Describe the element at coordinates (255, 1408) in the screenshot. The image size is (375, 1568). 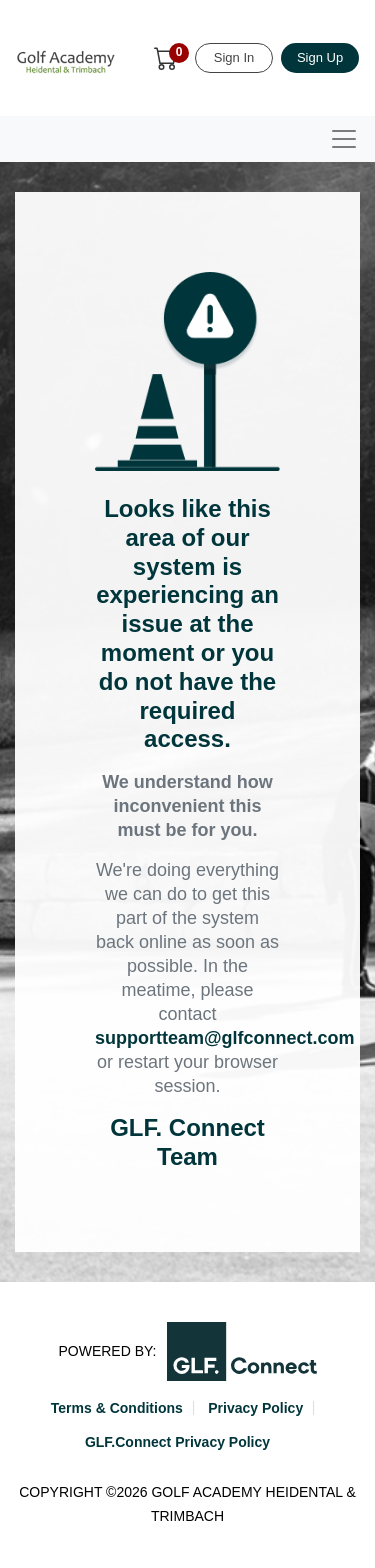
I see `Privacy Policy` at that location.